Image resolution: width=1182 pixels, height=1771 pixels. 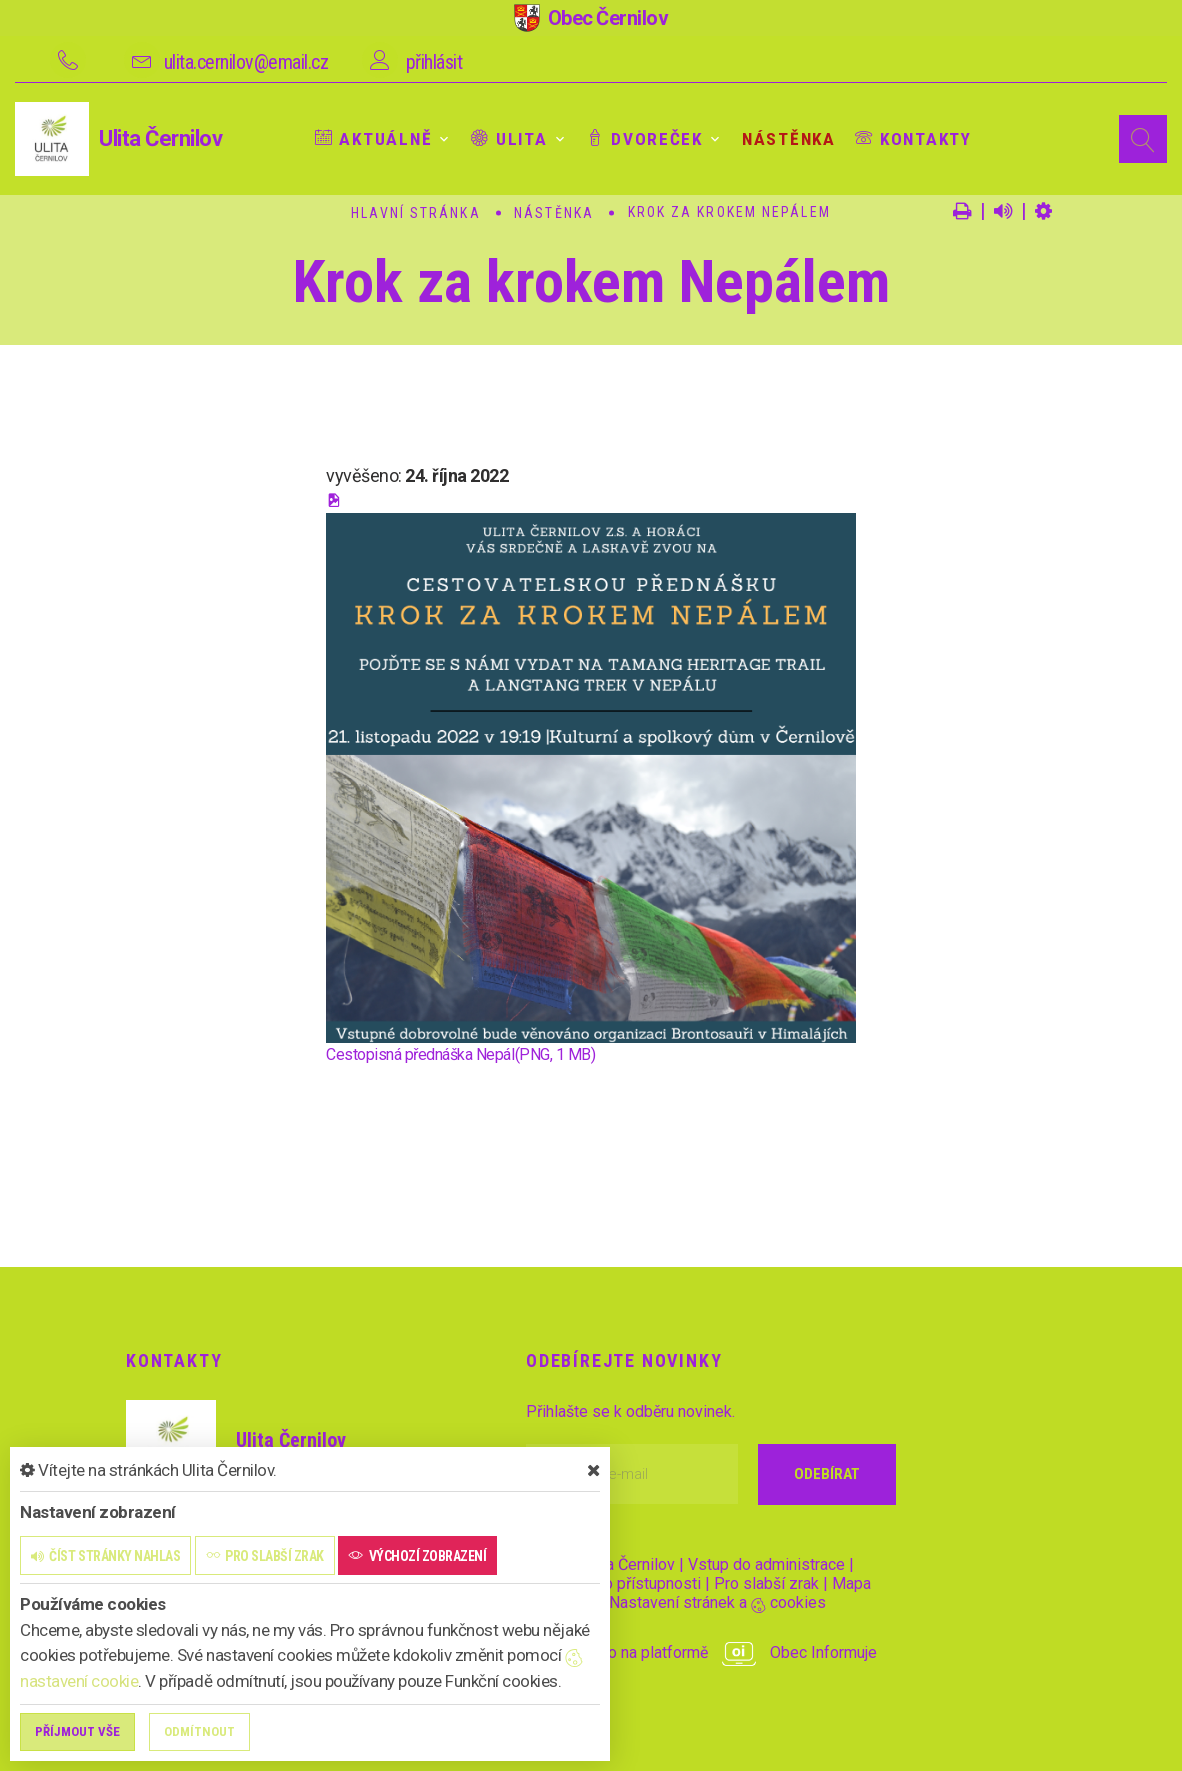 What do you see at coordinates (900, 139) in the screenshot?
I see `Kontakty` at bounding box center [900, 139].